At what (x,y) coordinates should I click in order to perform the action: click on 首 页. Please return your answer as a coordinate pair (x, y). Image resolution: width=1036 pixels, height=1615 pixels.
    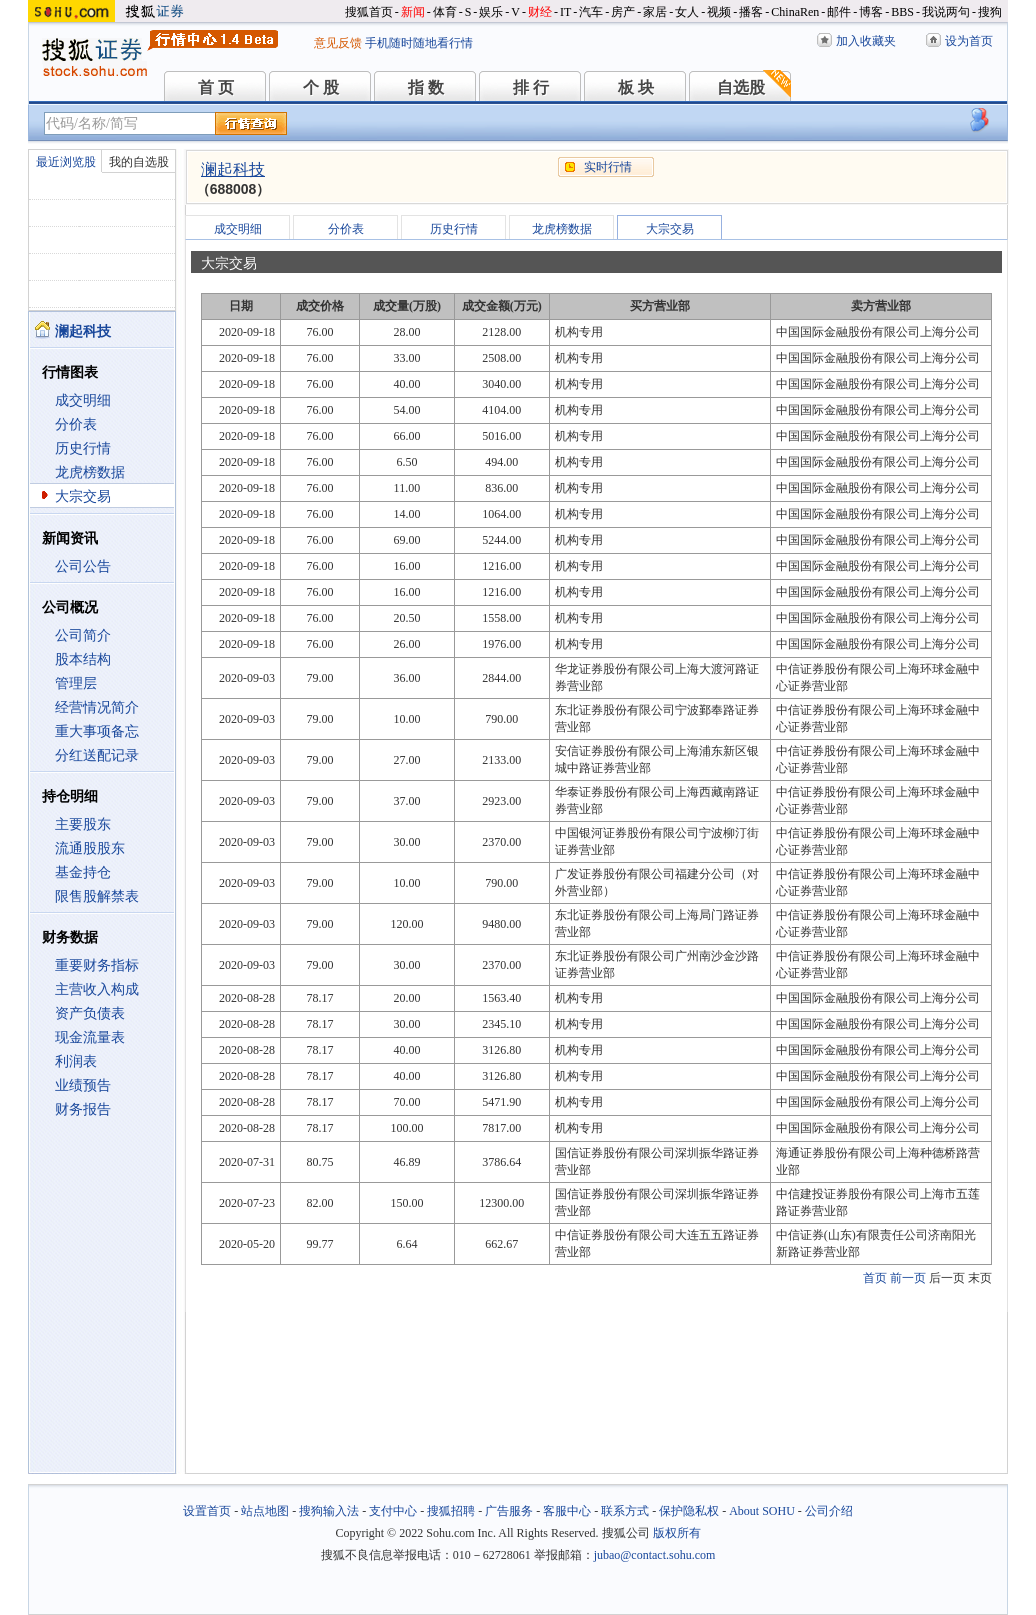
    Looking at the image, I should click on (216, 87).